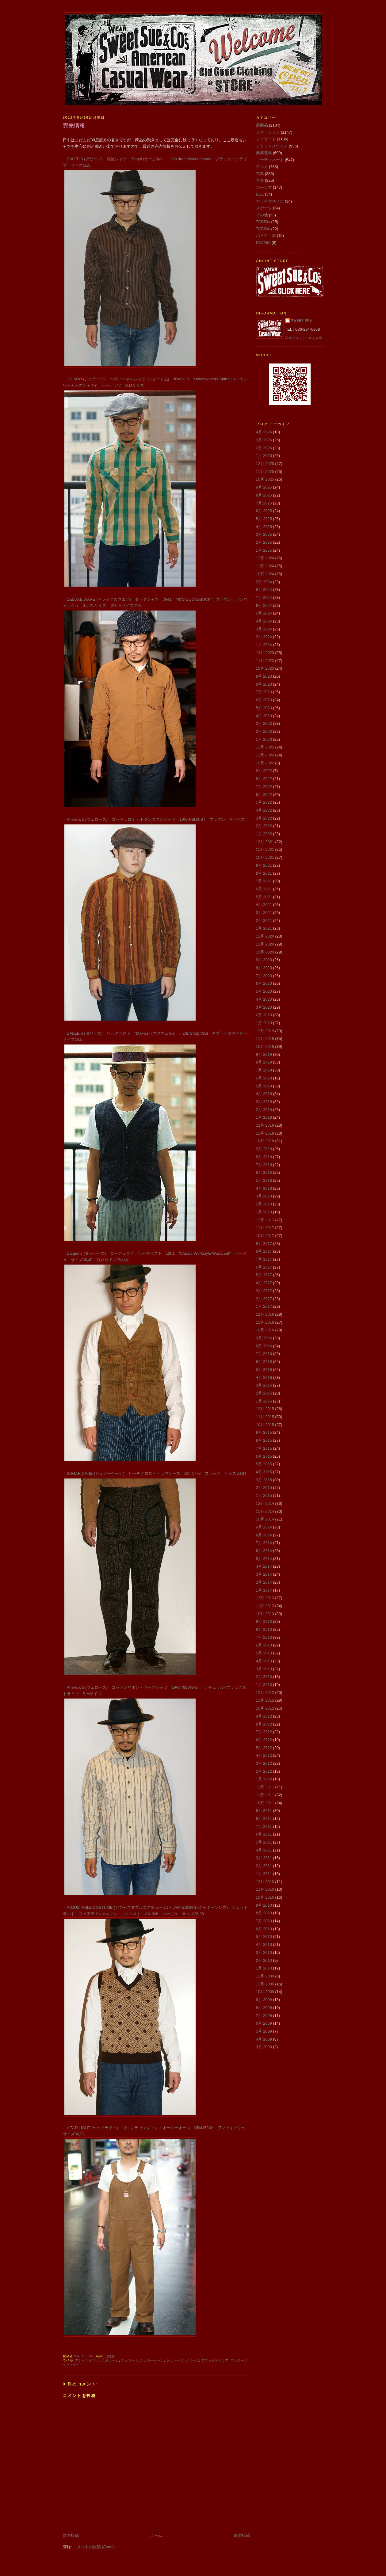  What do you see at coordinates (264, 1542) in the screenshot?
I see `7月 2014` at bounding box center [264, 1542].